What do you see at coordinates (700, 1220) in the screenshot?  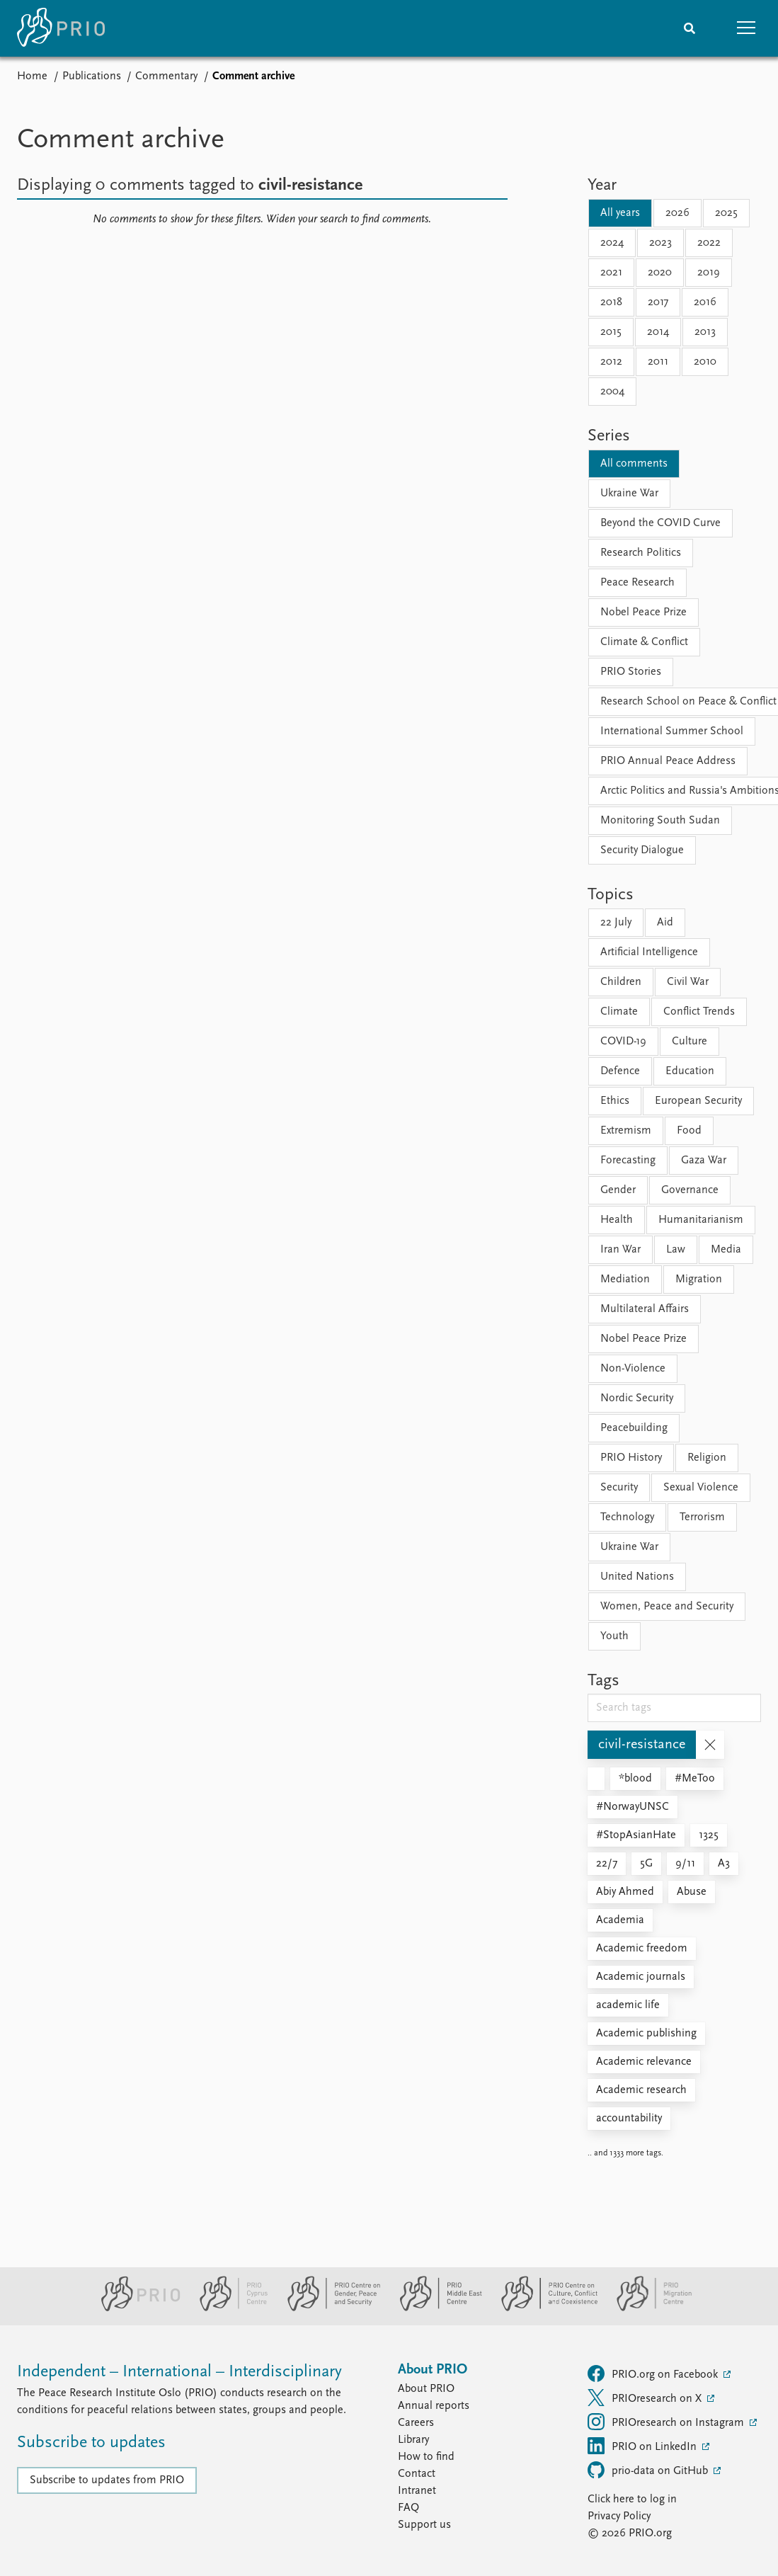 I see `Humanitarianism` at bounding box center [700, 1220].